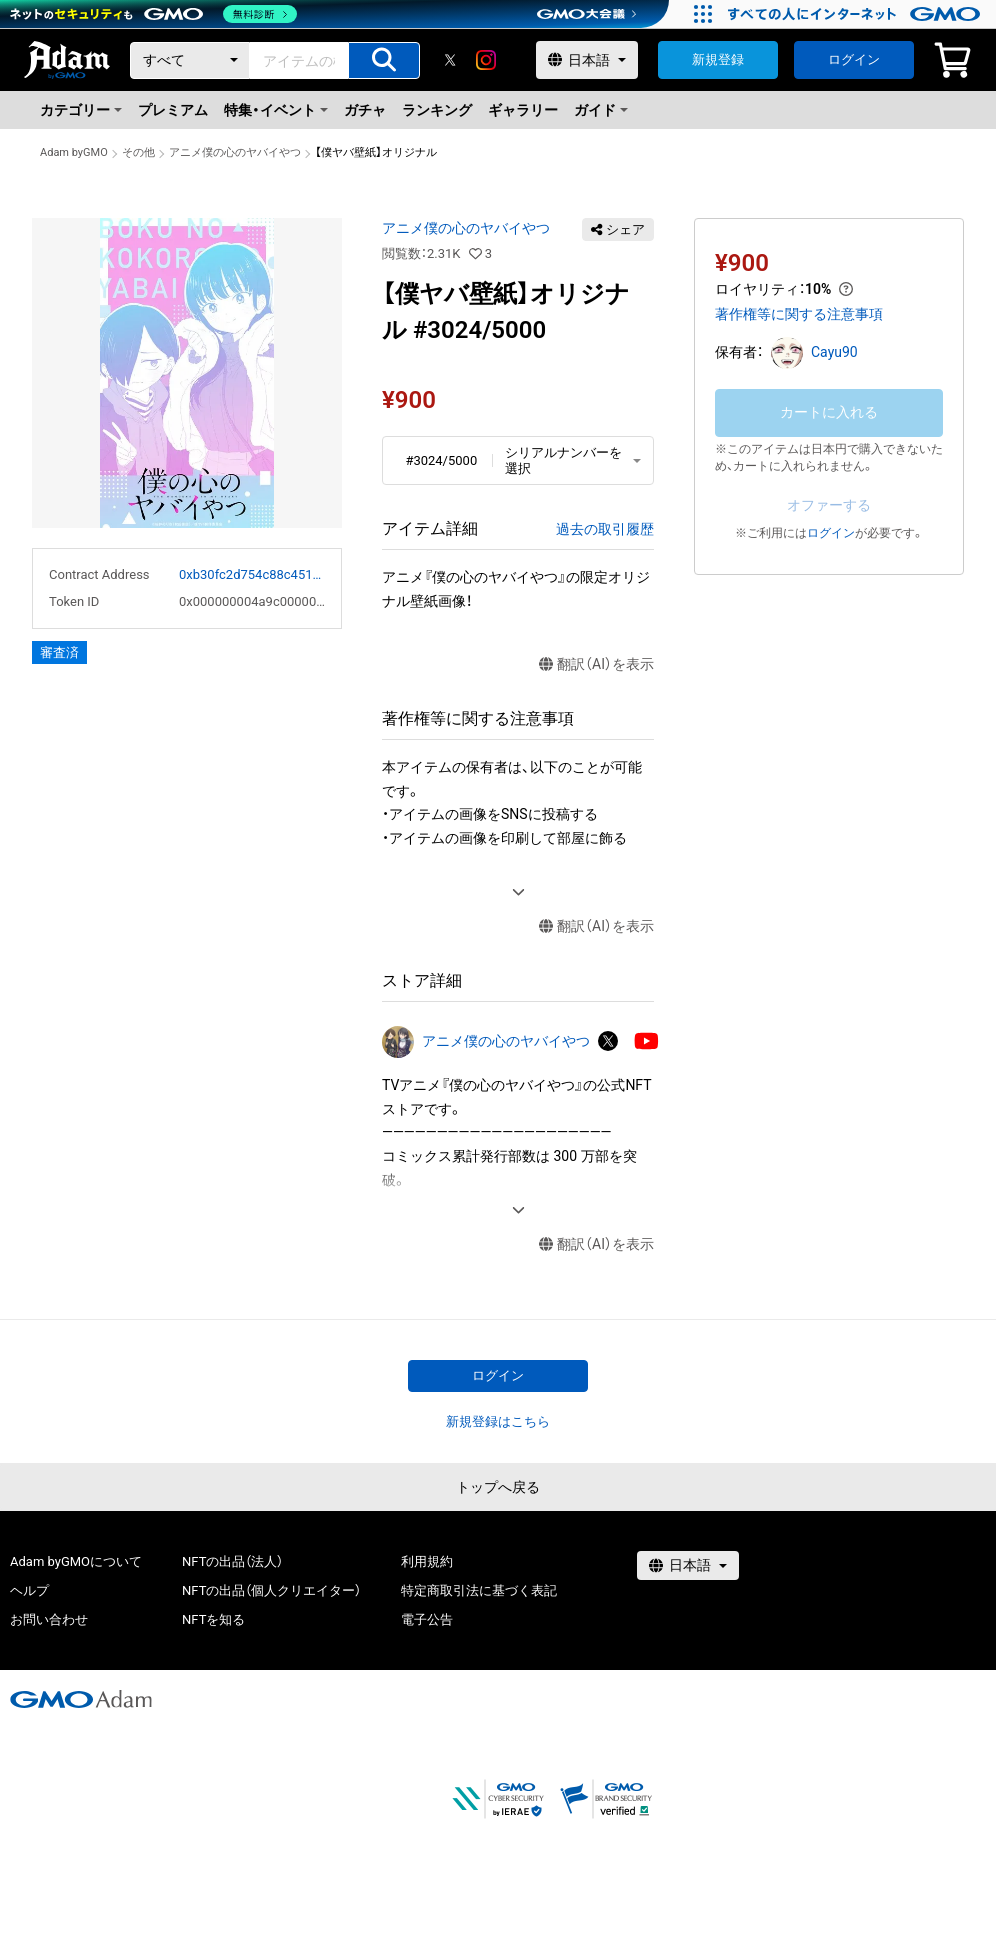  Describe the element at coordinates (596, 664) in the screenshot. I see `翻訳（AI）を表示` at that location.